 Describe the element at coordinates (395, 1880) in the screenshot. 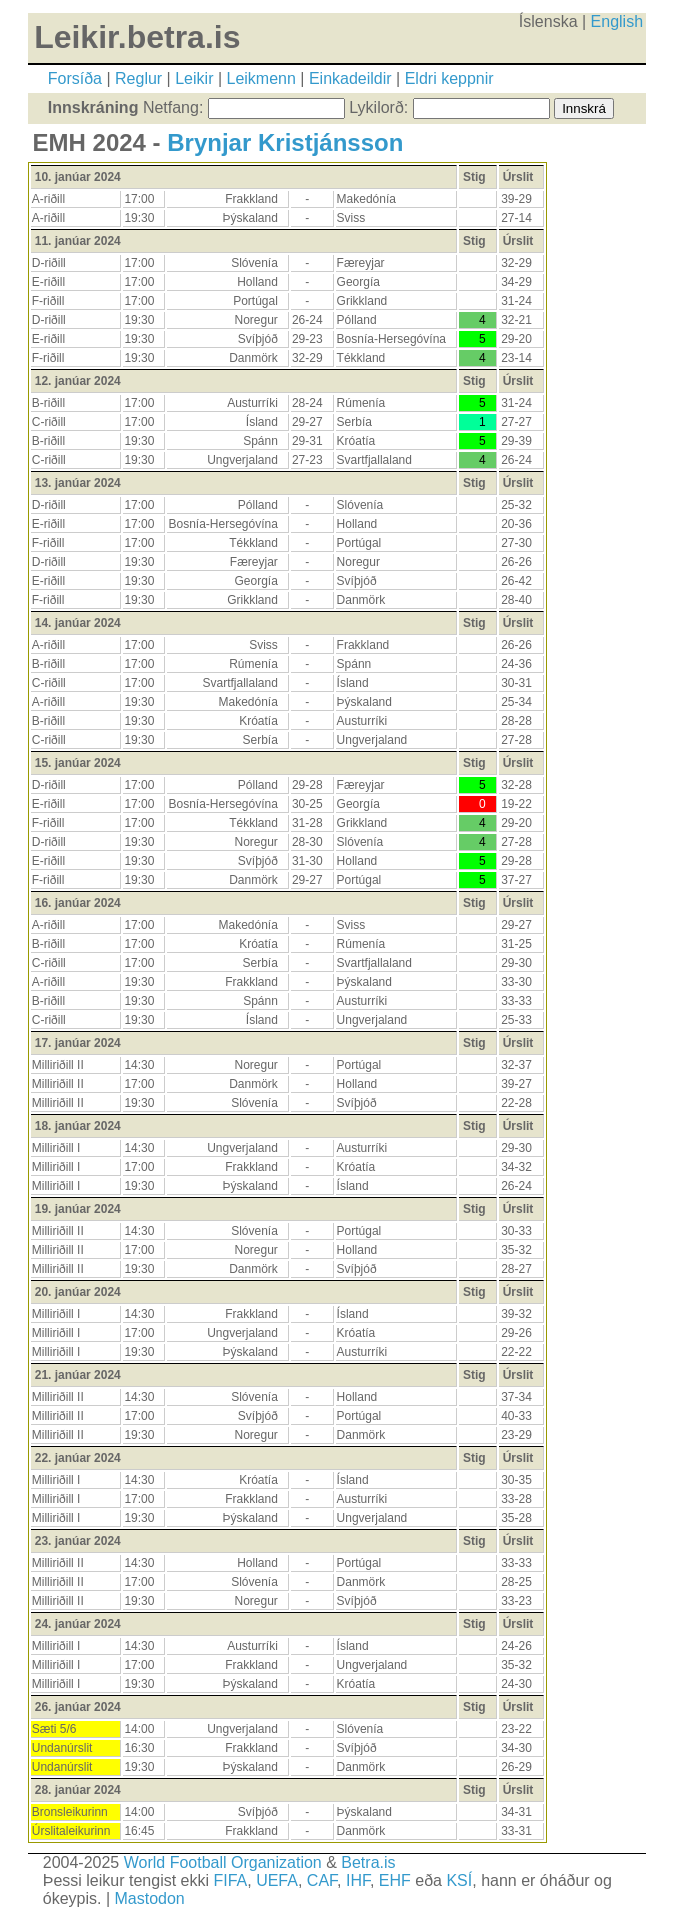

I see `EHF` at that location.